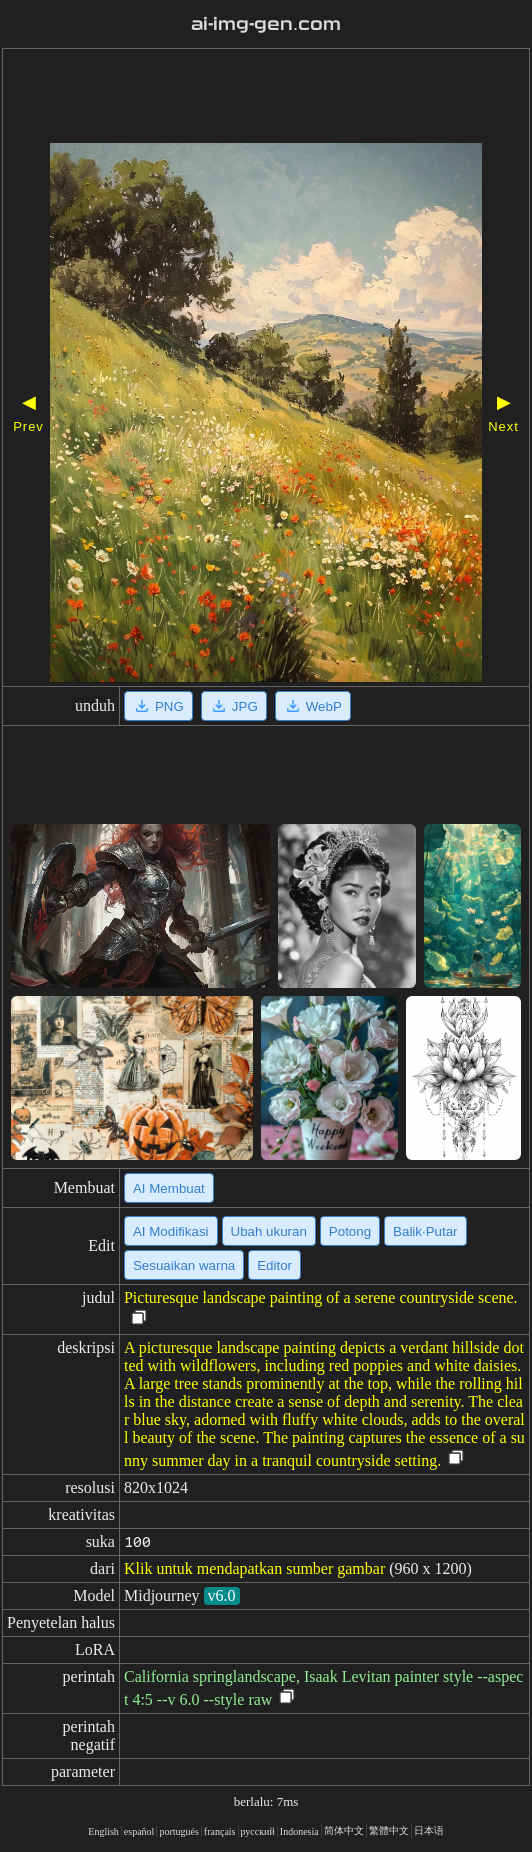 The width and height of the screenshot is (532, 1852). Describe the element at coordinates (429, 1830) in the screenshot. I see `日本语` at that location.